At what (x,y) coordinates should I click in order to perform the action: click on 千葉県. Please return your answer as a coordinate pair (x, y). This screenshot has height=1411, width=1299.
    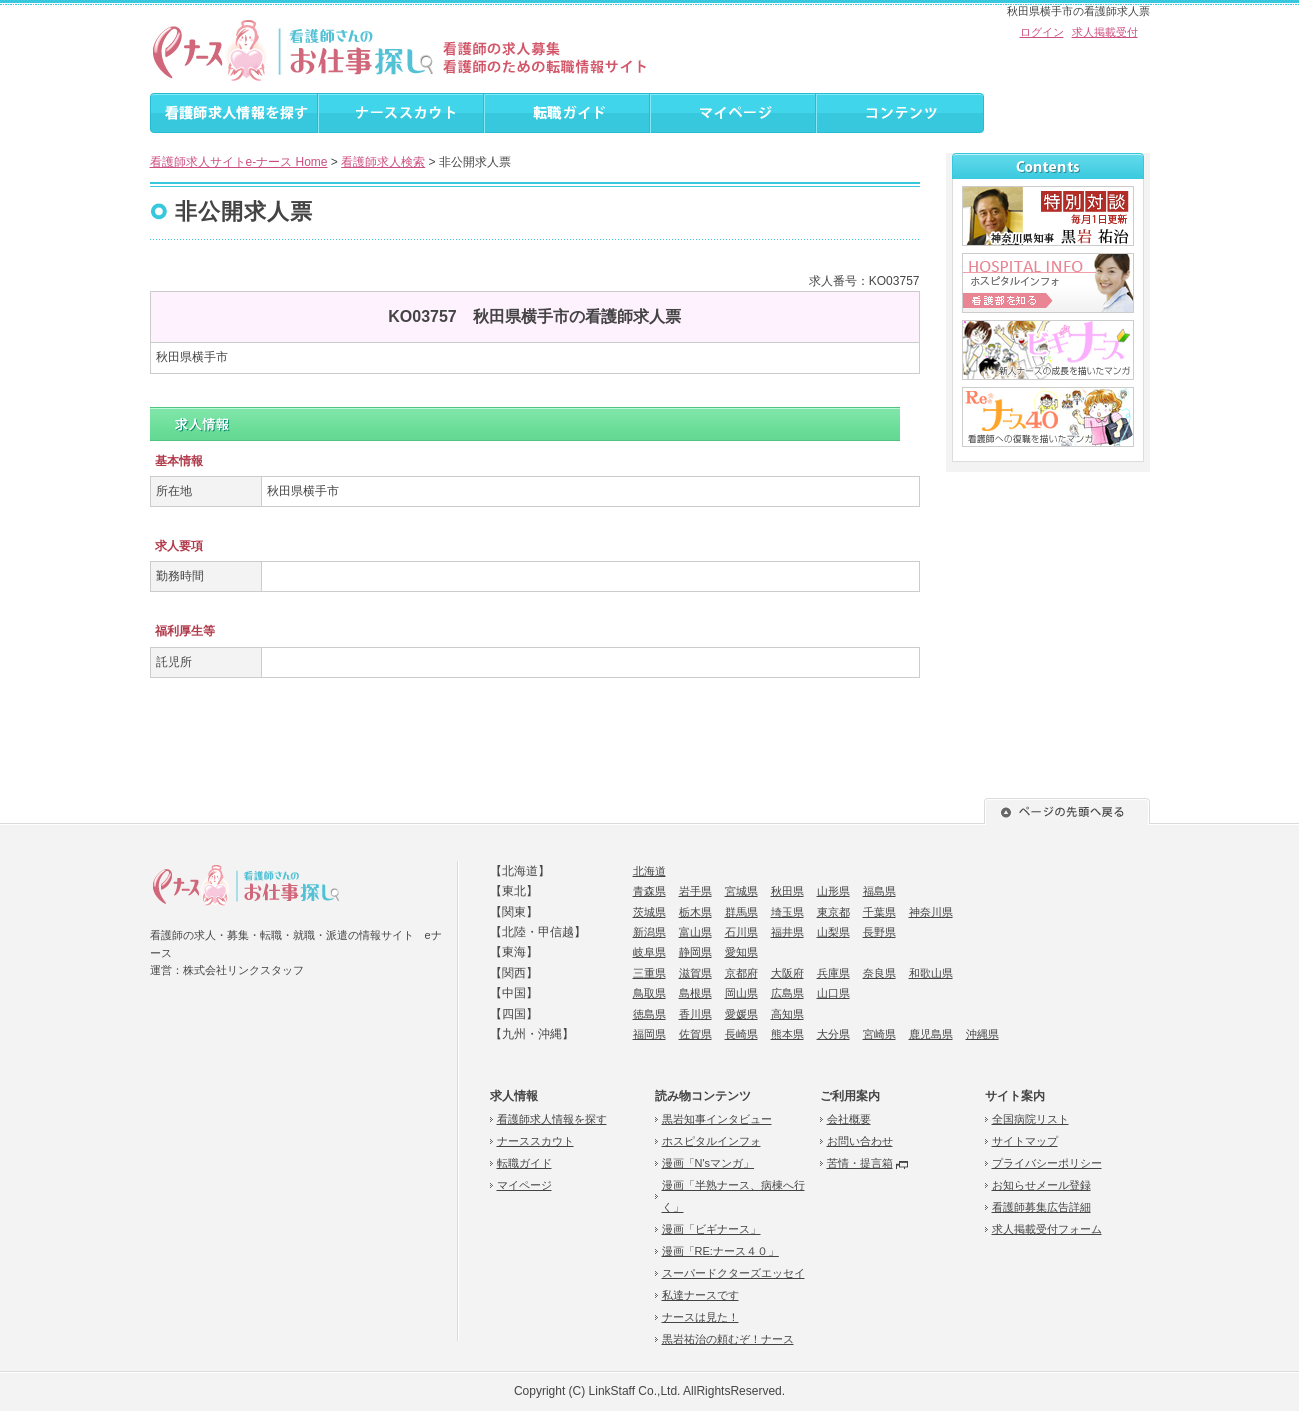
    Looking at the image, I should click on (879, 912).